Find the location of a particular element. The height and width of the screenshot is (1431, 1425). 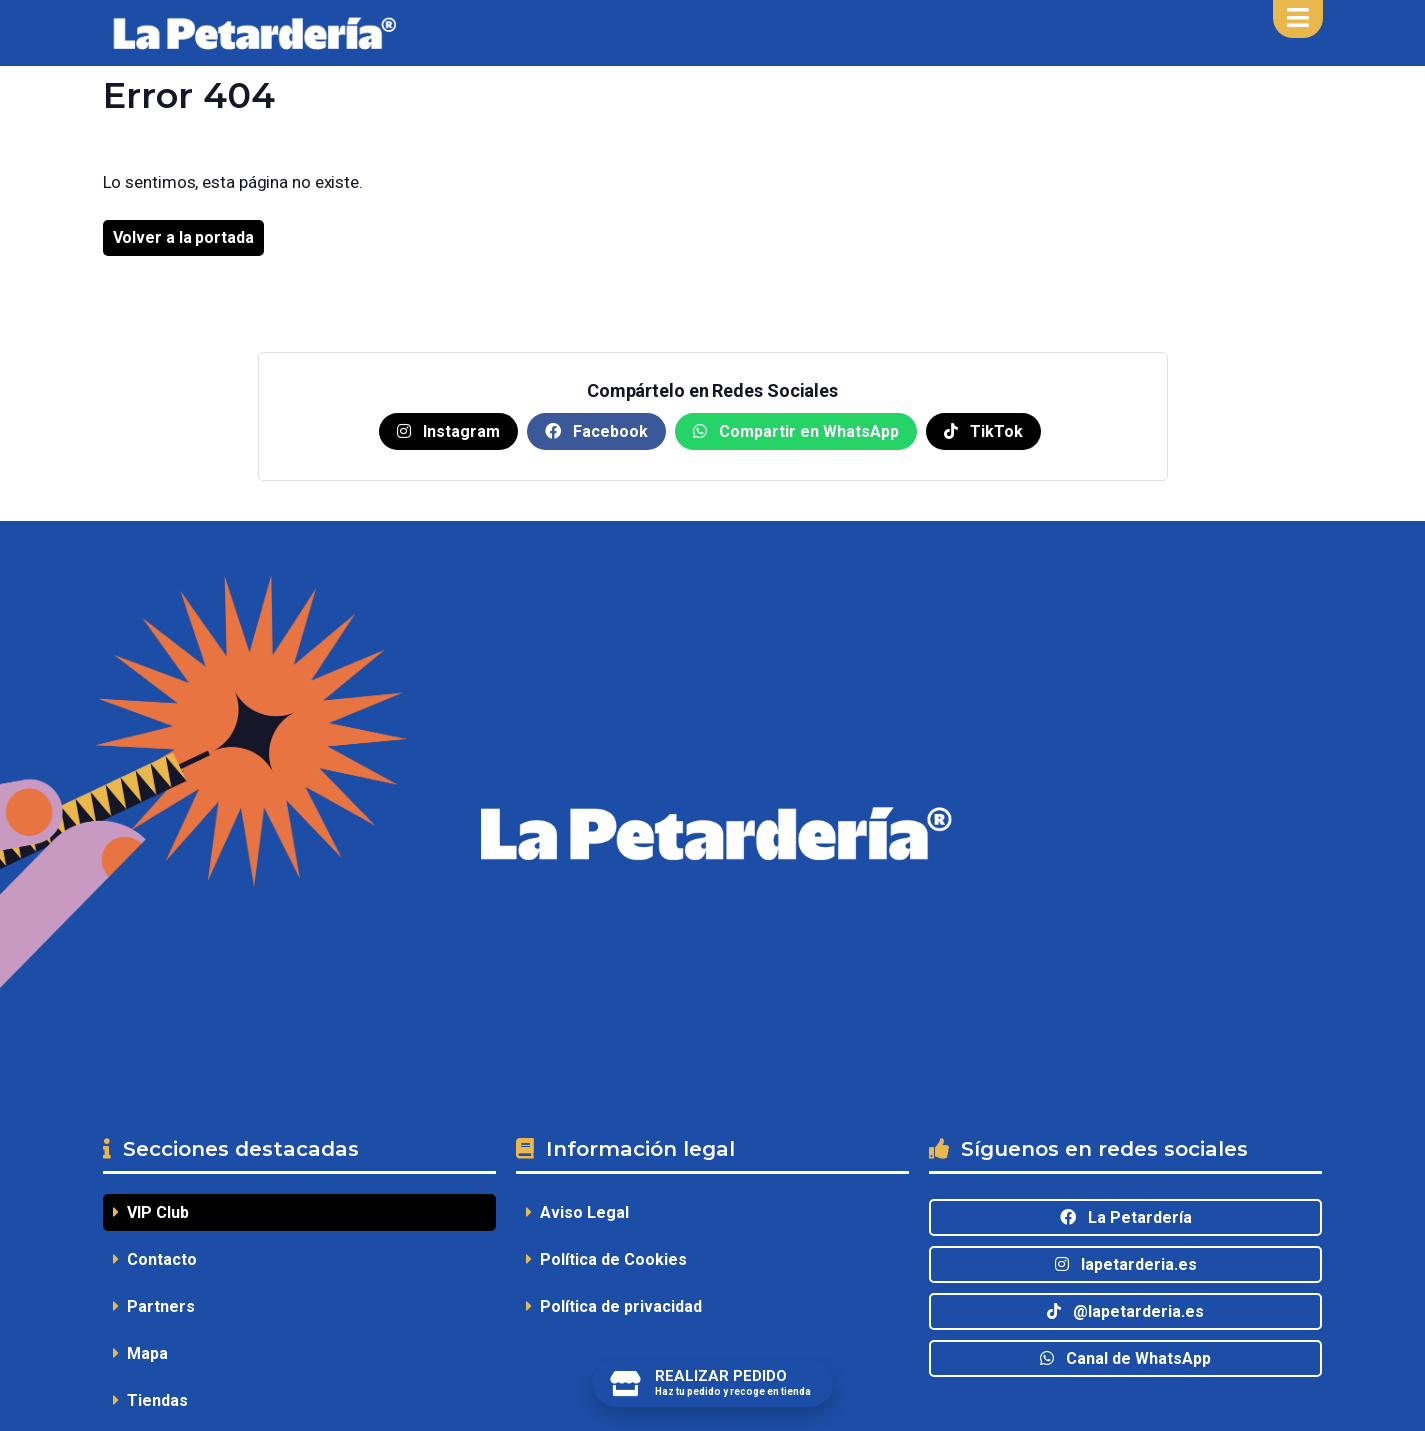

Instagram is located at coordinates (448, 431).